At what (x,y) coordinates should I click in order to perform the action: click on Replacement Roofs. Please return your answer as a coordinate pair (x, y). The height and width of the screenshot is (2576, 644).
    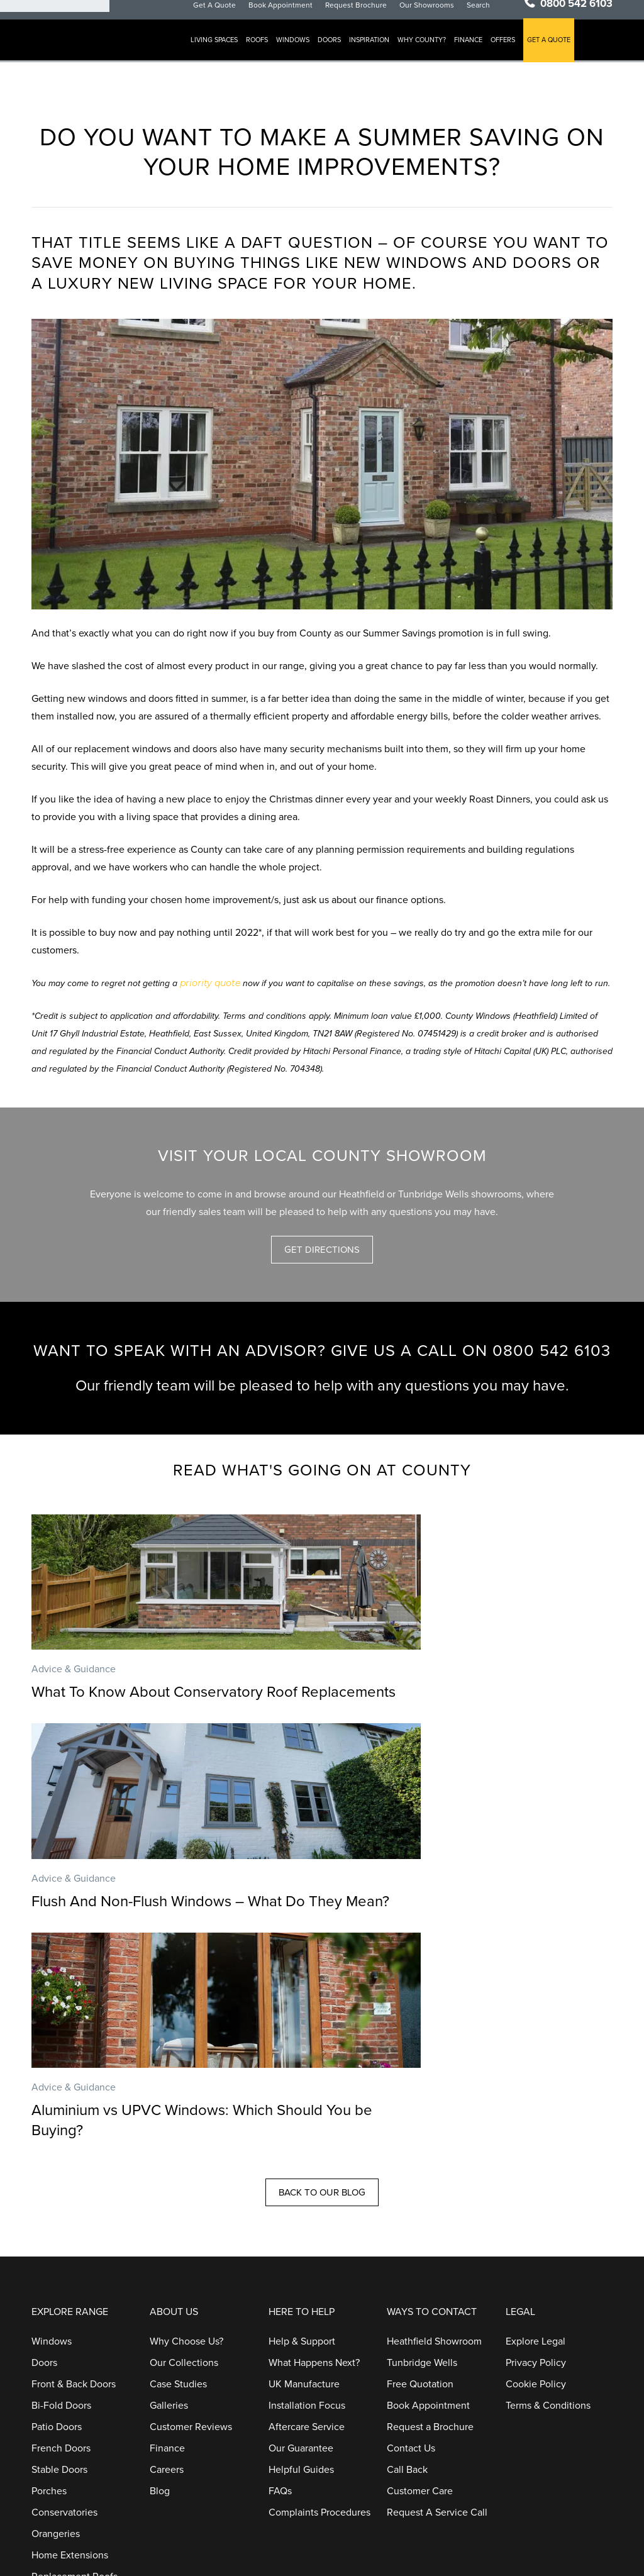
    Looking at the image, I should click on (74, 2403).